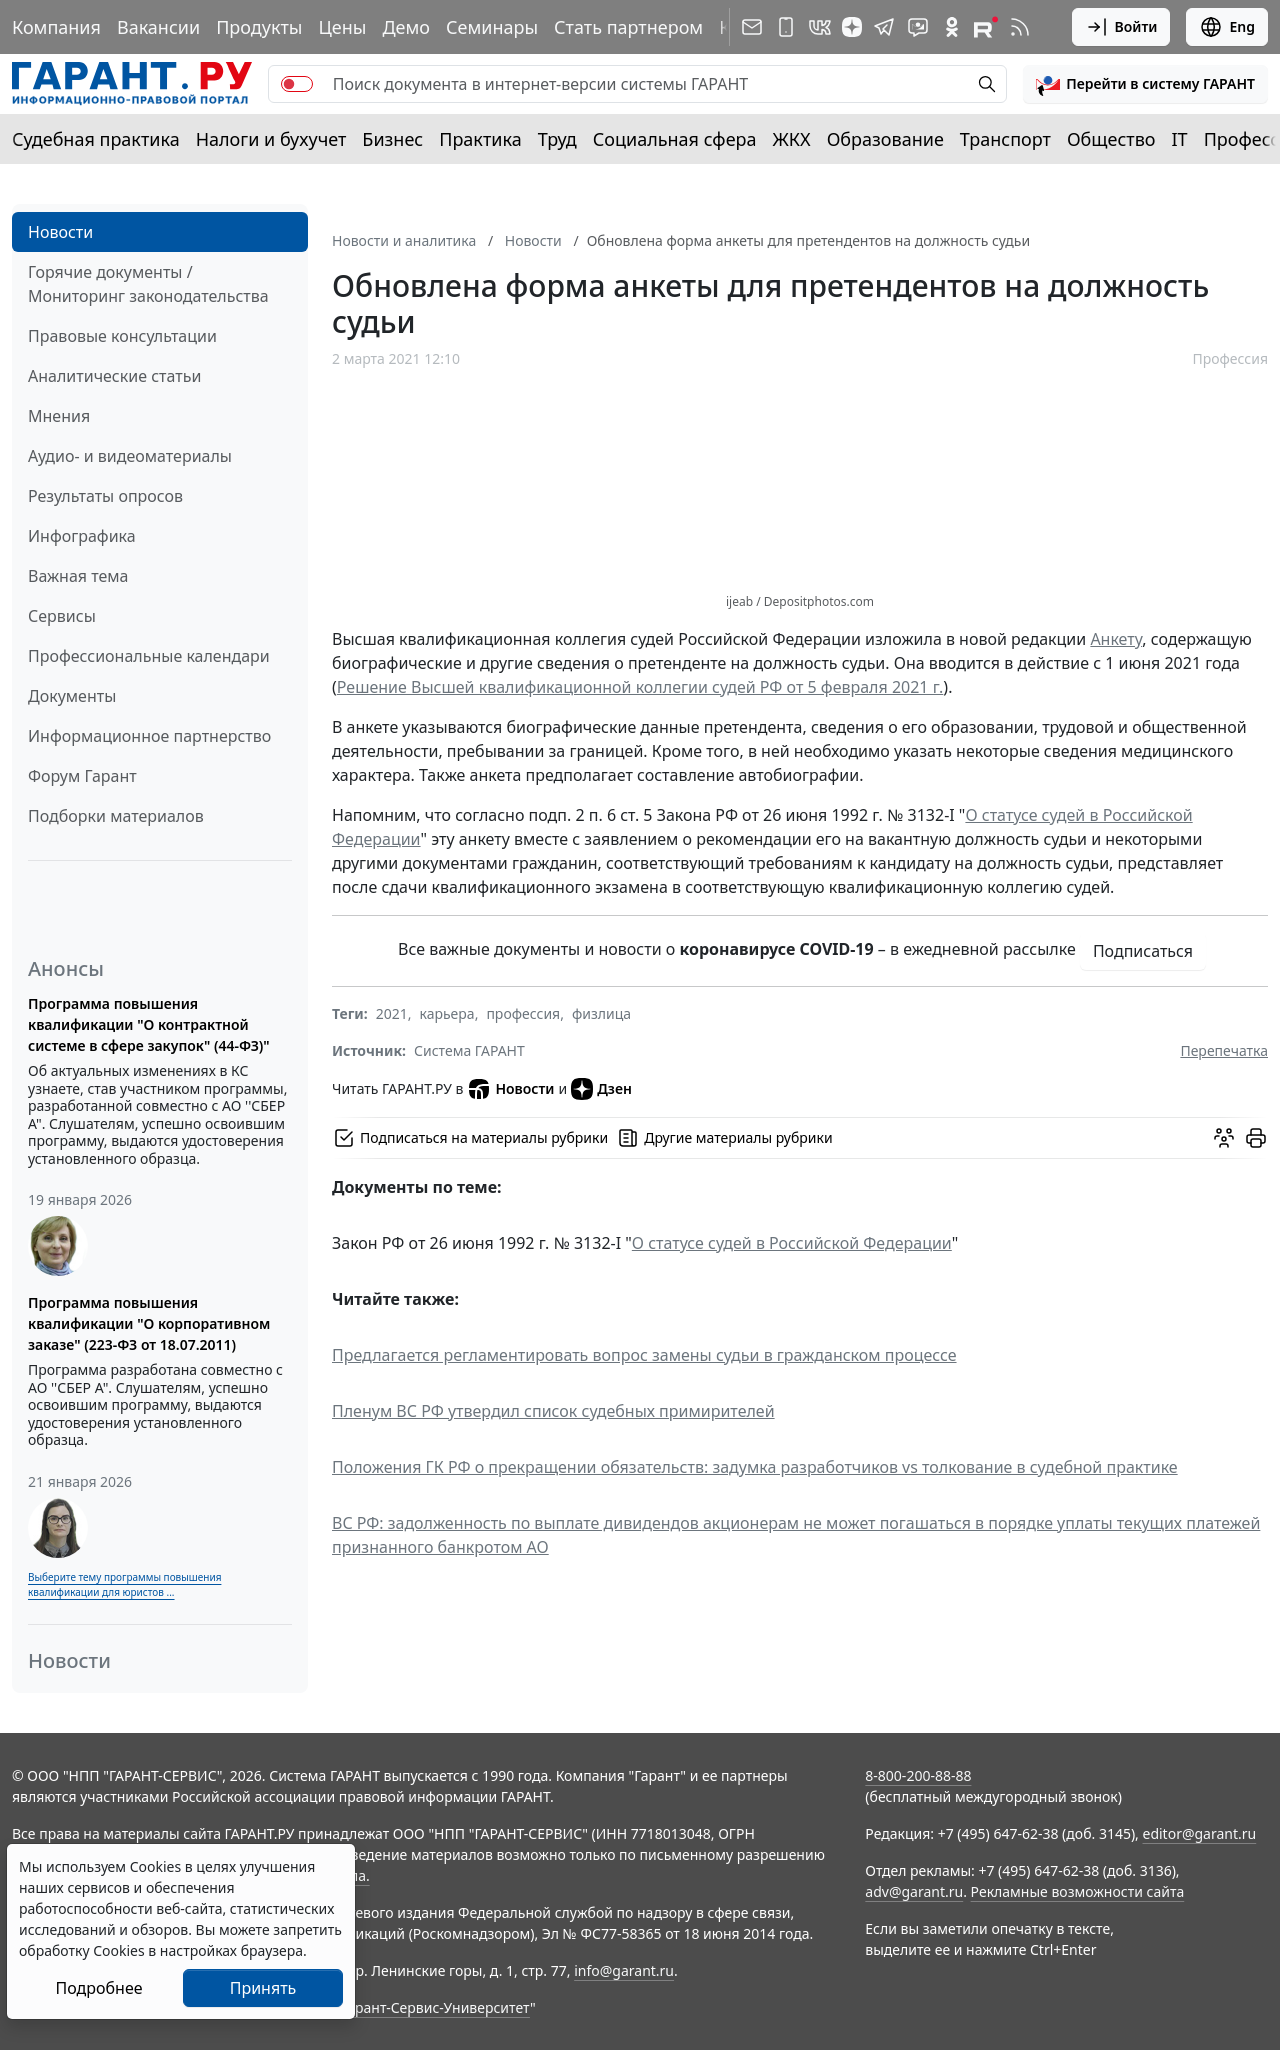  Describe the element at coordinates (1078, 1891) in the screenshot. I see `Рекламные возможности сайта` at that location.